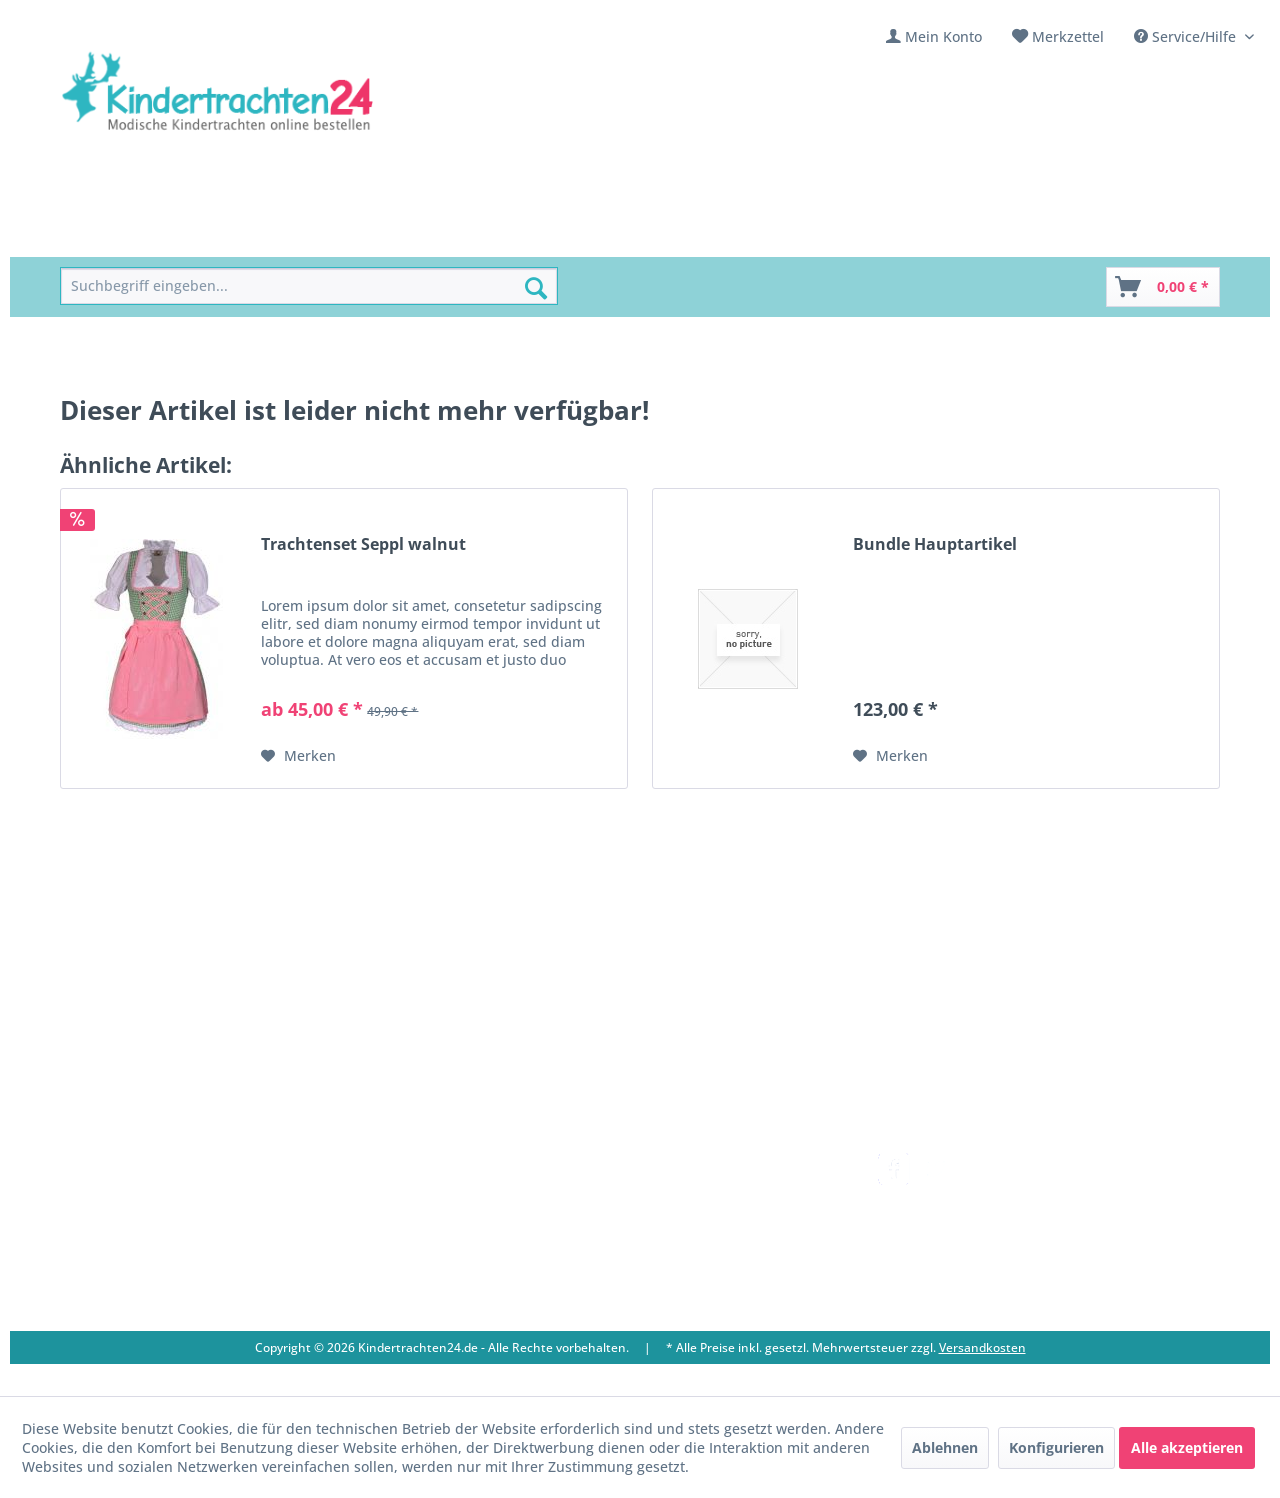  What do you see at coordinates (397, 234) in the screenshot?
I see `[Baby + Kleinkind]` at bounding box center [397, 234].